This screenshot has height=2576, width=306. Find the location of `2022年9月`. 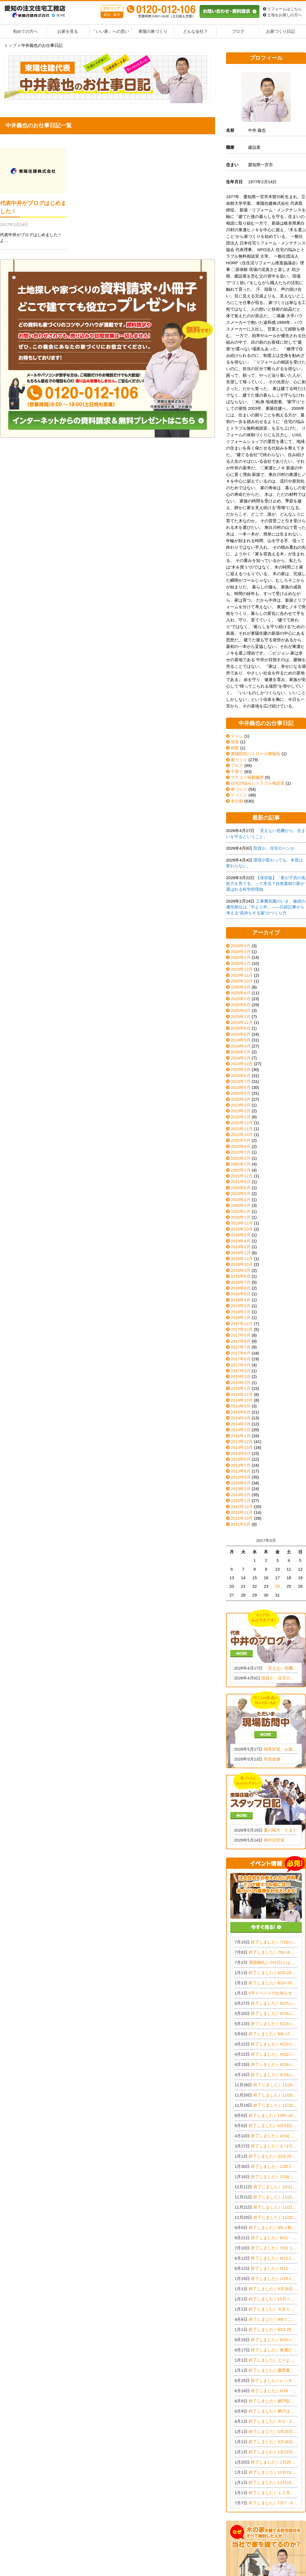

2022年9月 is located at coordinates (241, 1140).